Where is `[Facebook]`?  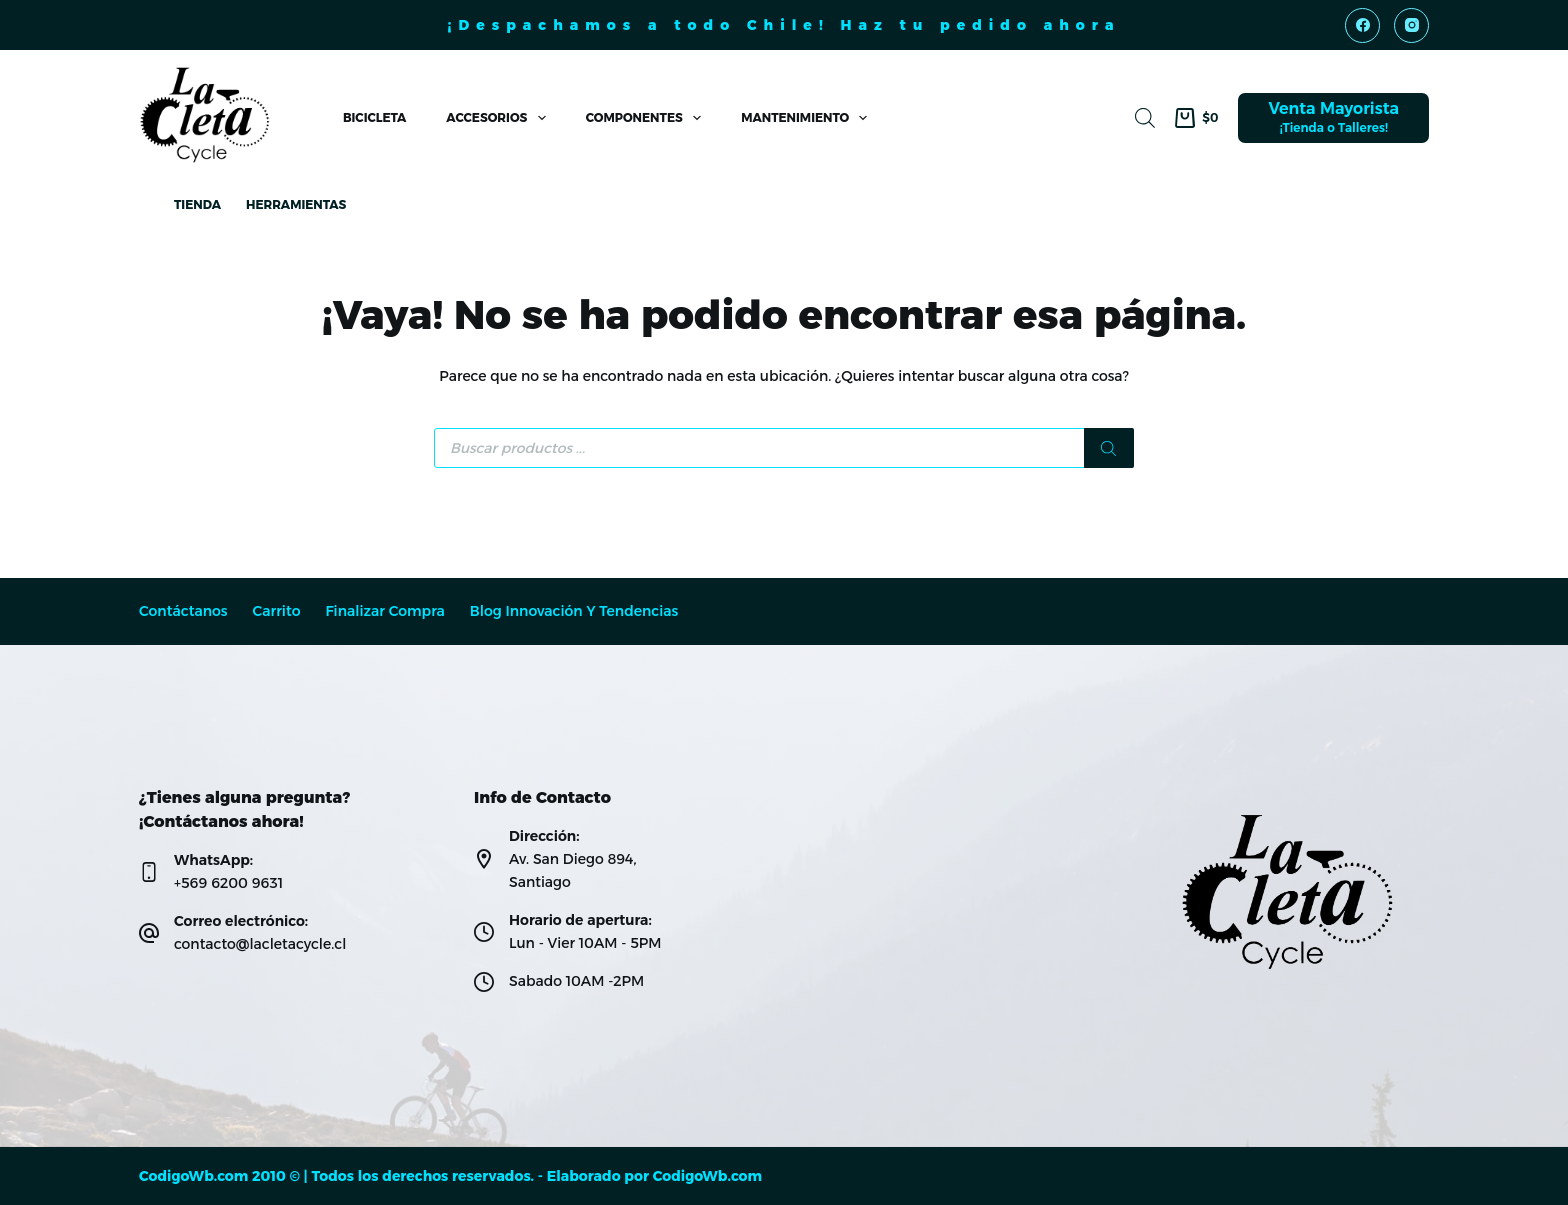
[Facebook] is located at coordinates (1362, 25).